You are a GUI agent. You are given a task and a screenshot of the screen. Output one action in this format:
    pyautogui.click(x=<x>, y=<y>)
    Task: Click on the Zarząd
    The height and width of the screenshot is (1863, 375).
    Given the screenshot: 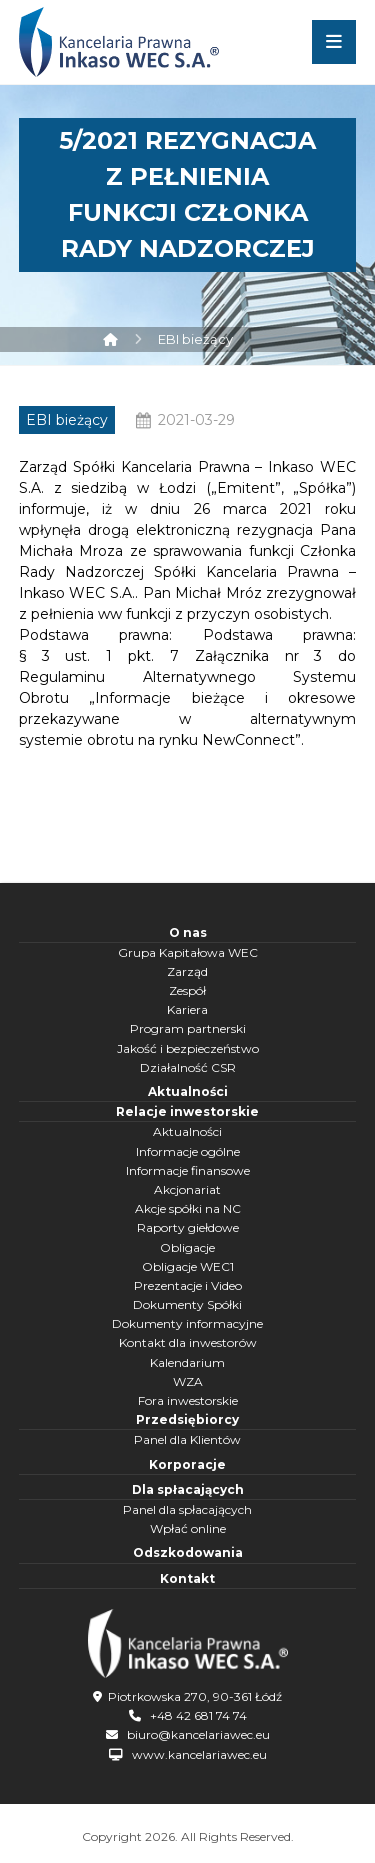 What is the action you would take?
    pyautogui.click(x=187, y=971)
    